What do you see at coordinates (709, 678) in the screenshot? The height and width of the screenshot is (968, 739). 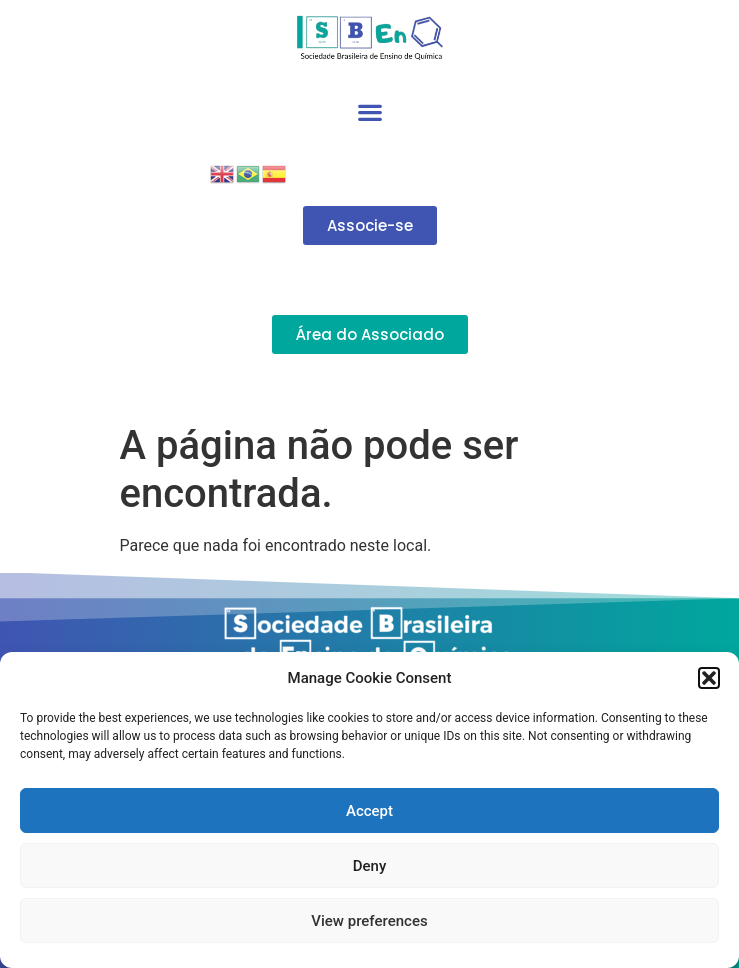 I see `[button]` at bounding box center [709, 678].